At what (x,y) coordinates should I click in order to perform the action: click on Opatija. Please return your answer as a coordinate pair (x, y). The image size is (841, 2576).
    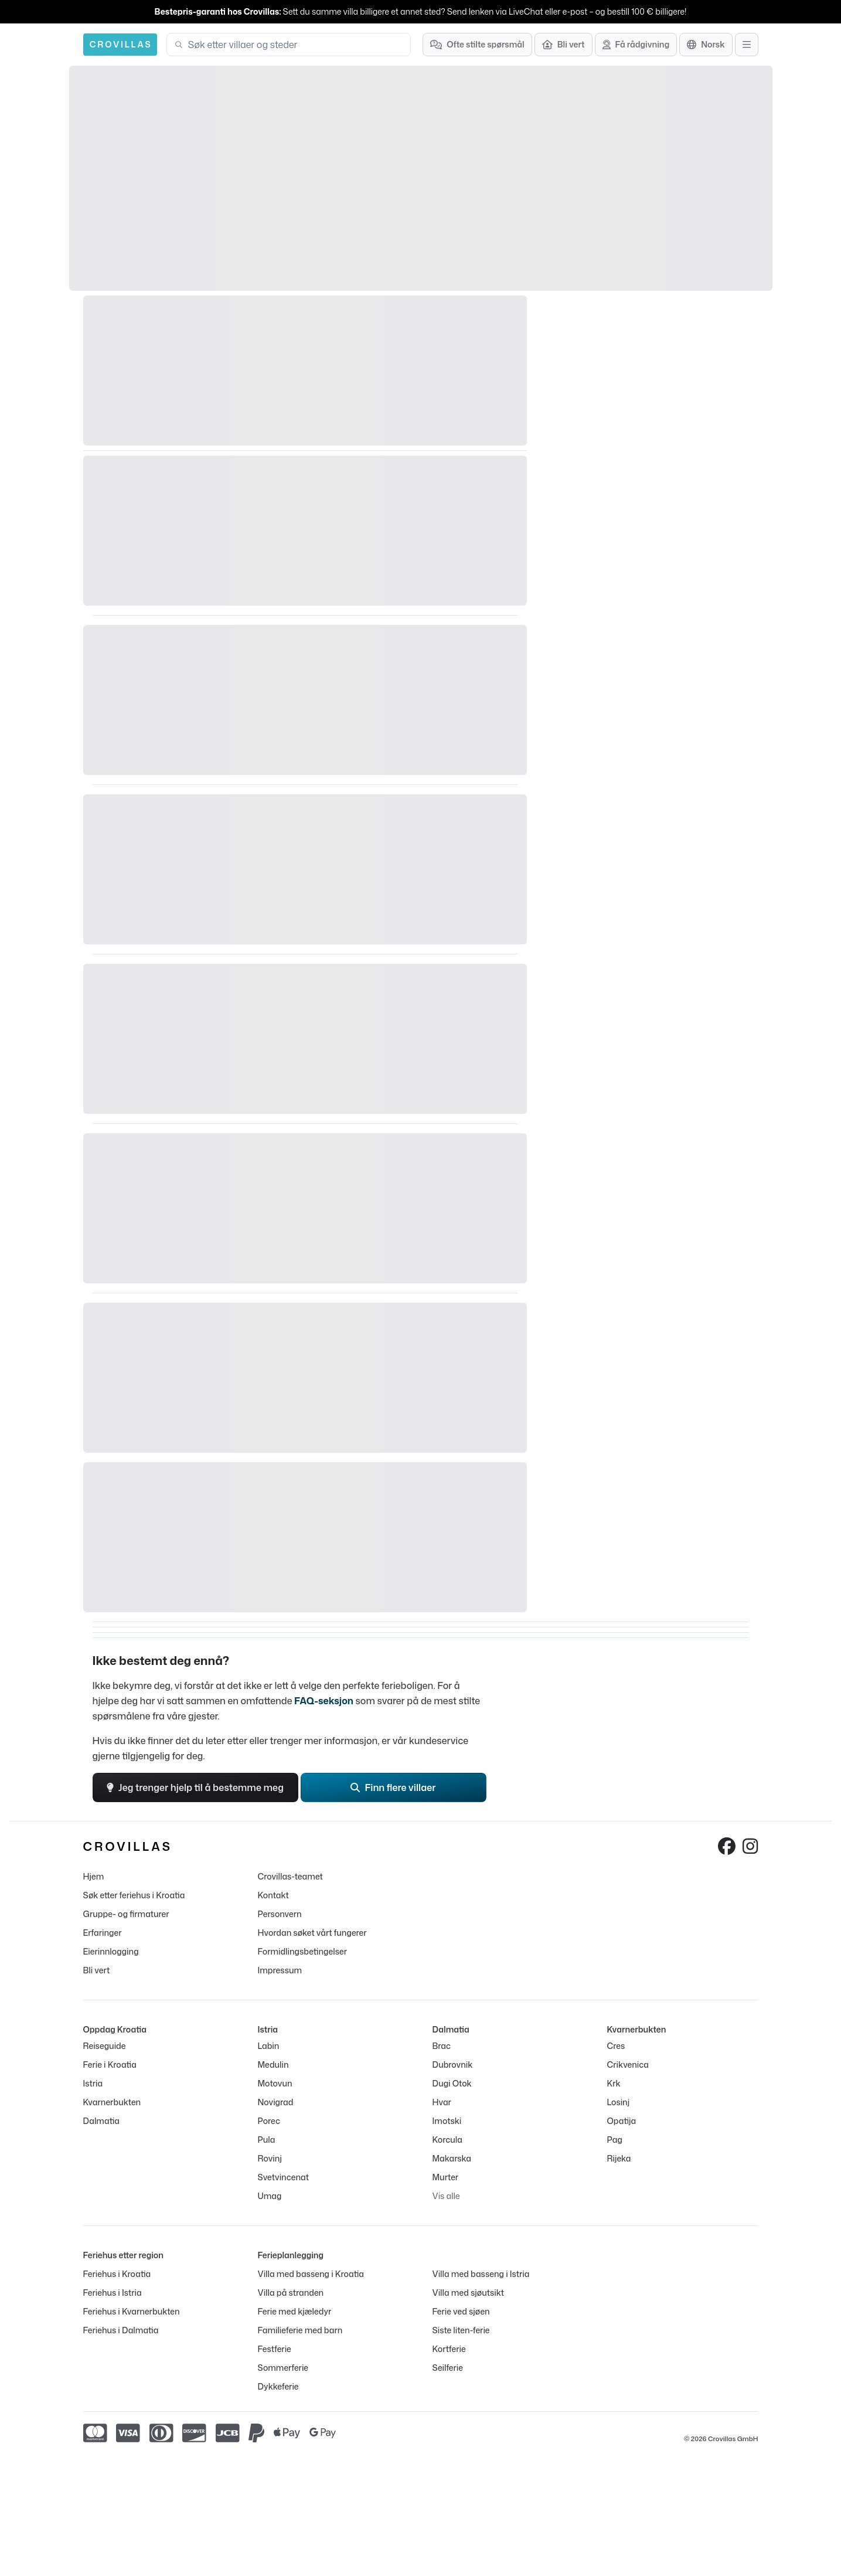
    Looking at the image, I should click on (621, 2120).